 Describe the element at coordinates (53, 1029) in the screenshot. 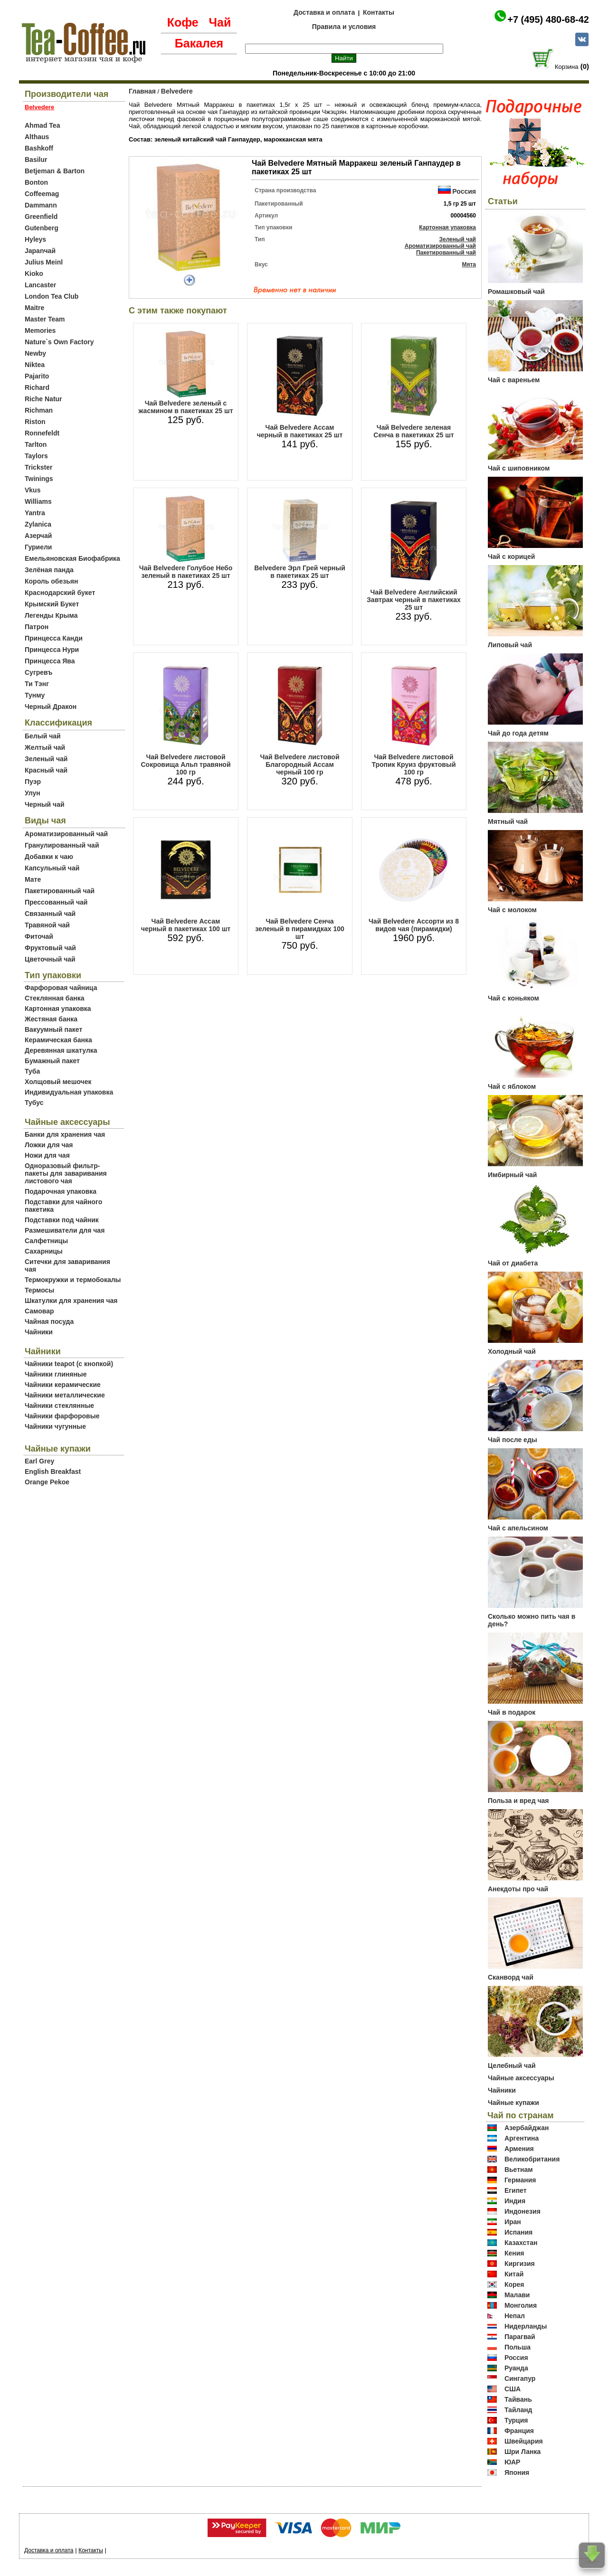

I see `Вакуумный пакет` at that location.